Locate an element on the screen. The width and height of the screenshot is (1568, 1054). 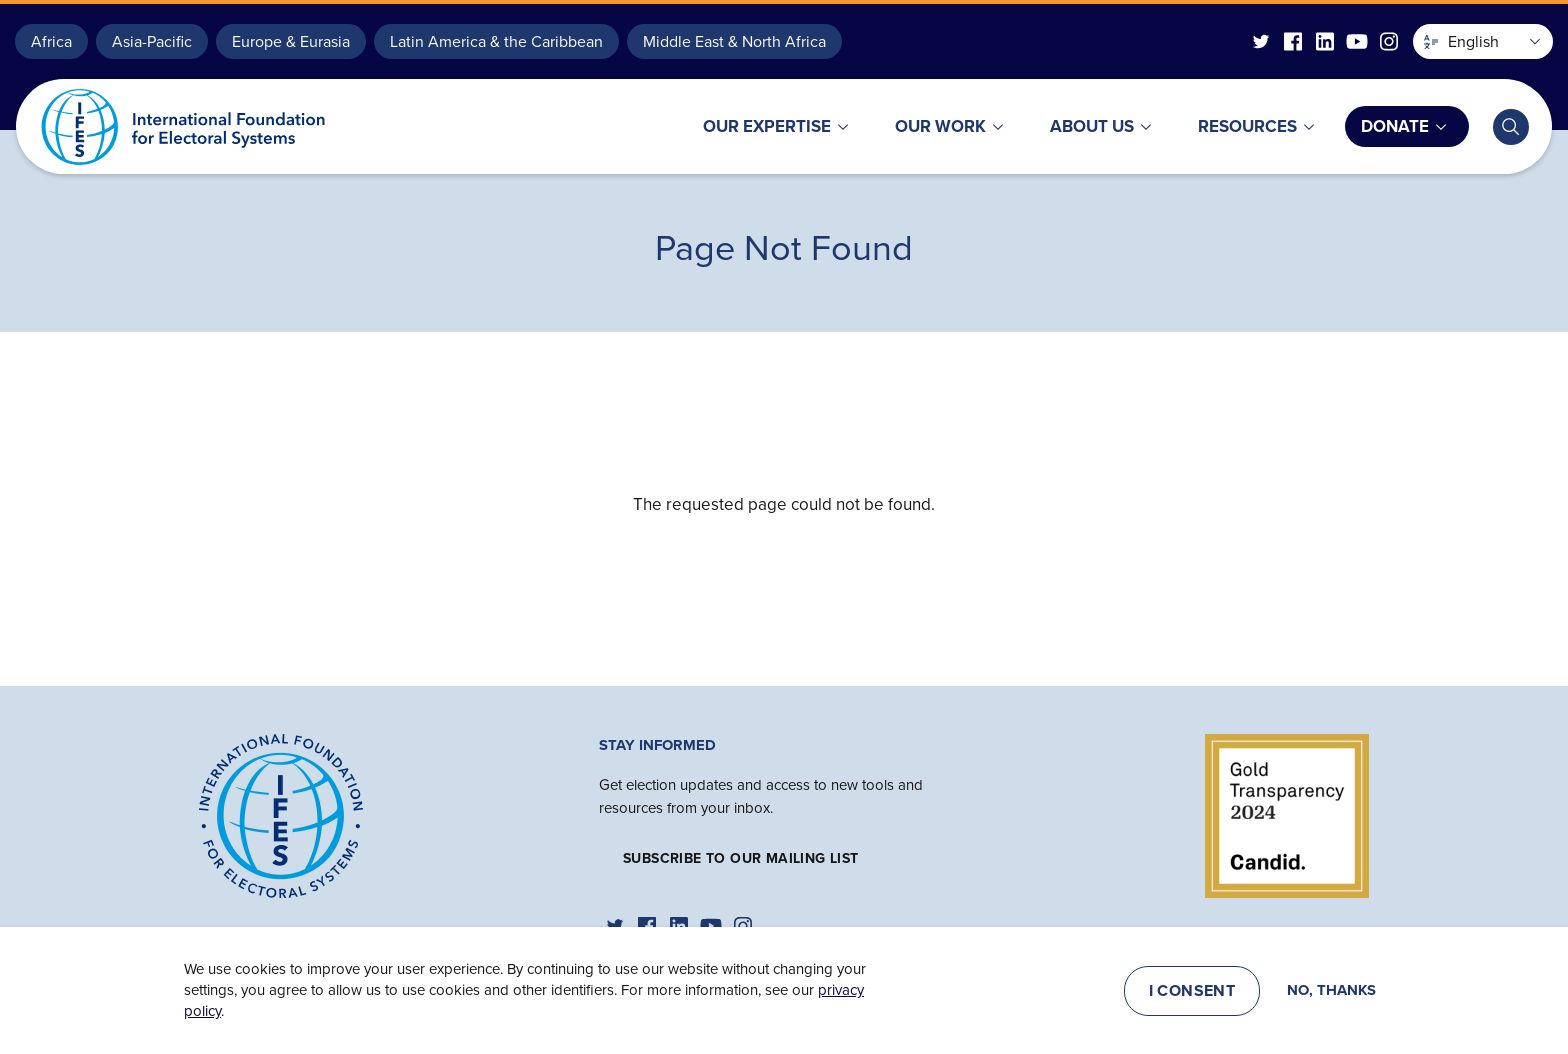
About Us is located at coordinates (1092, 126).